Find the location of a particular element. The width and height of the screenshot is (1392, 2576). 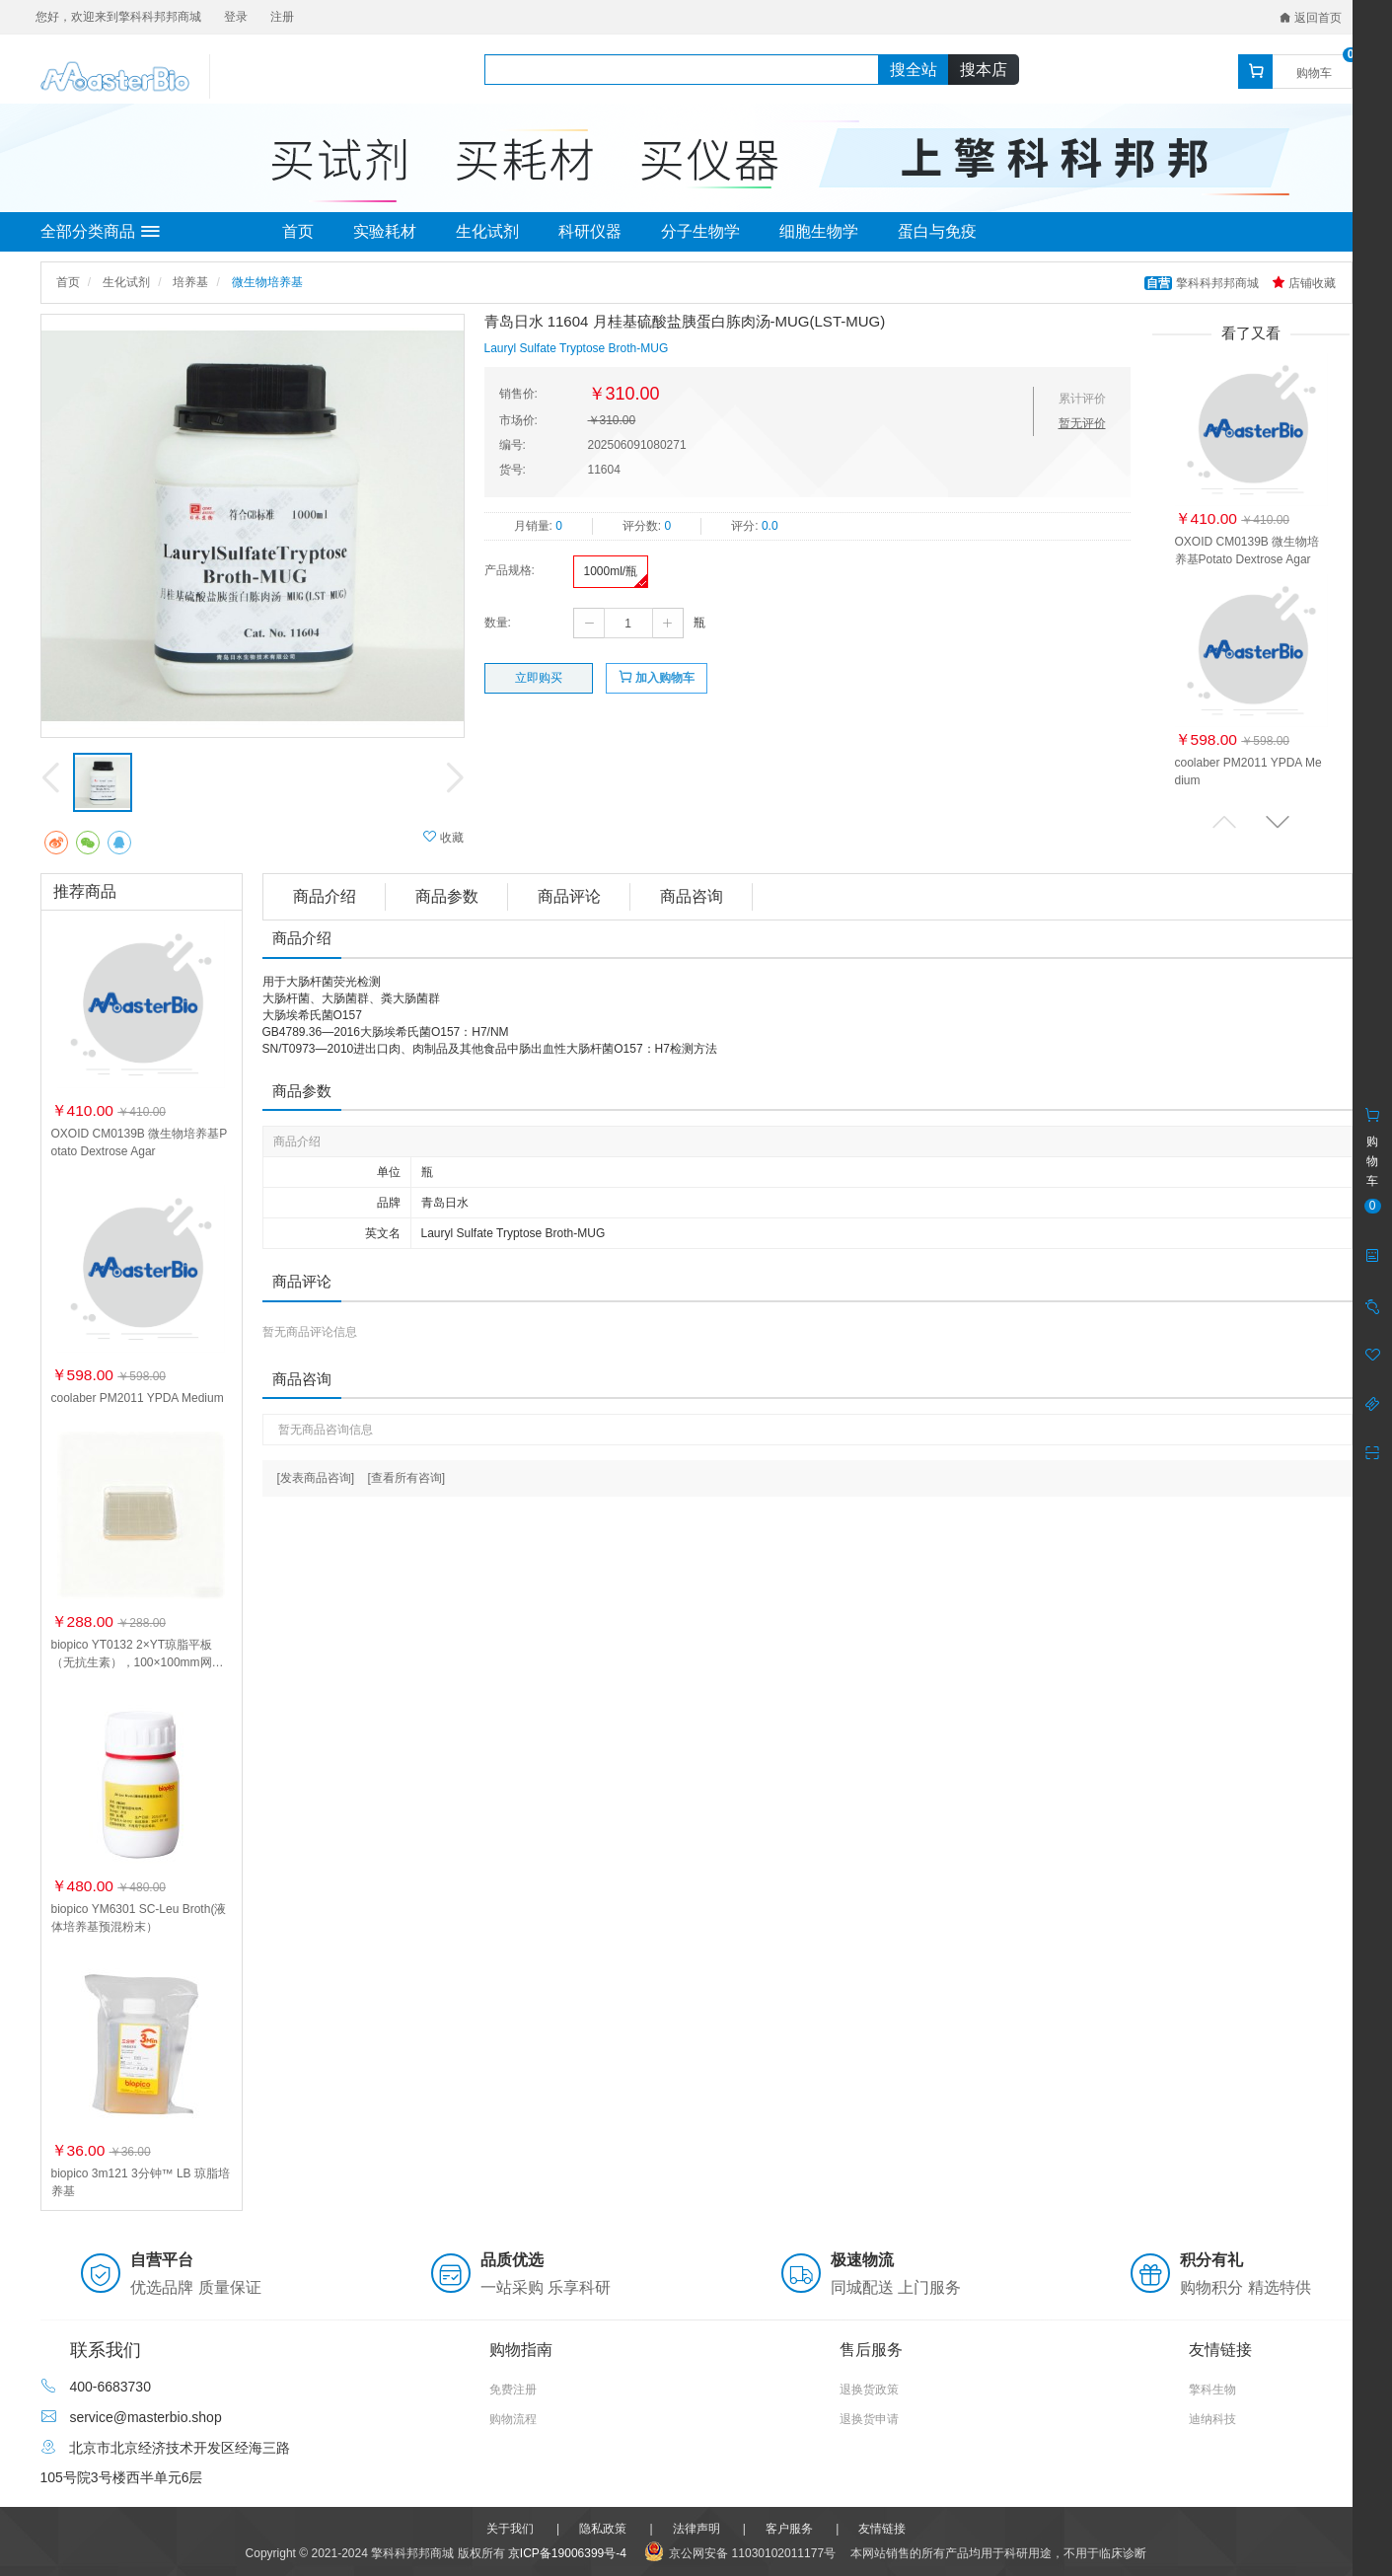

擎科科邦邦商城 is located at coordinates (1203, 283).